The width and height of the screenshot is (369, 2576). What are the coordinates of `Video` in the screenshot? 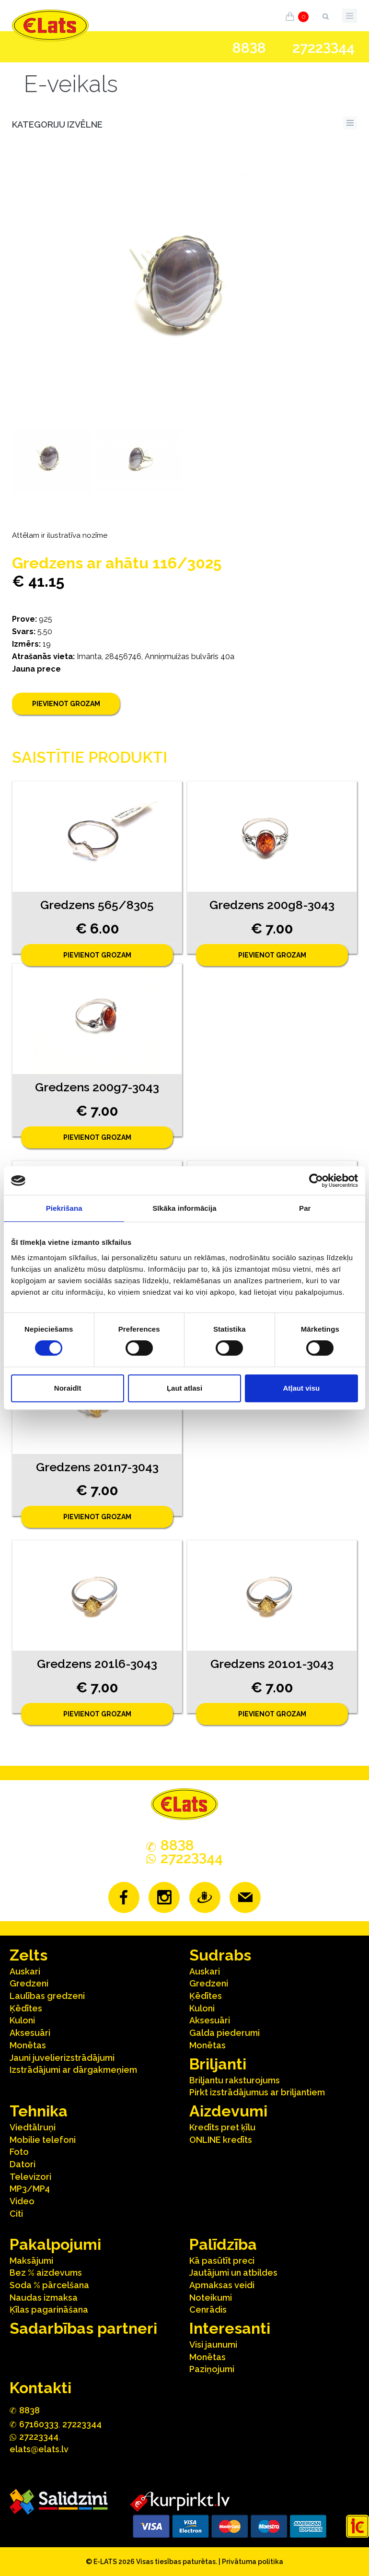 It's located at (22, 2201).